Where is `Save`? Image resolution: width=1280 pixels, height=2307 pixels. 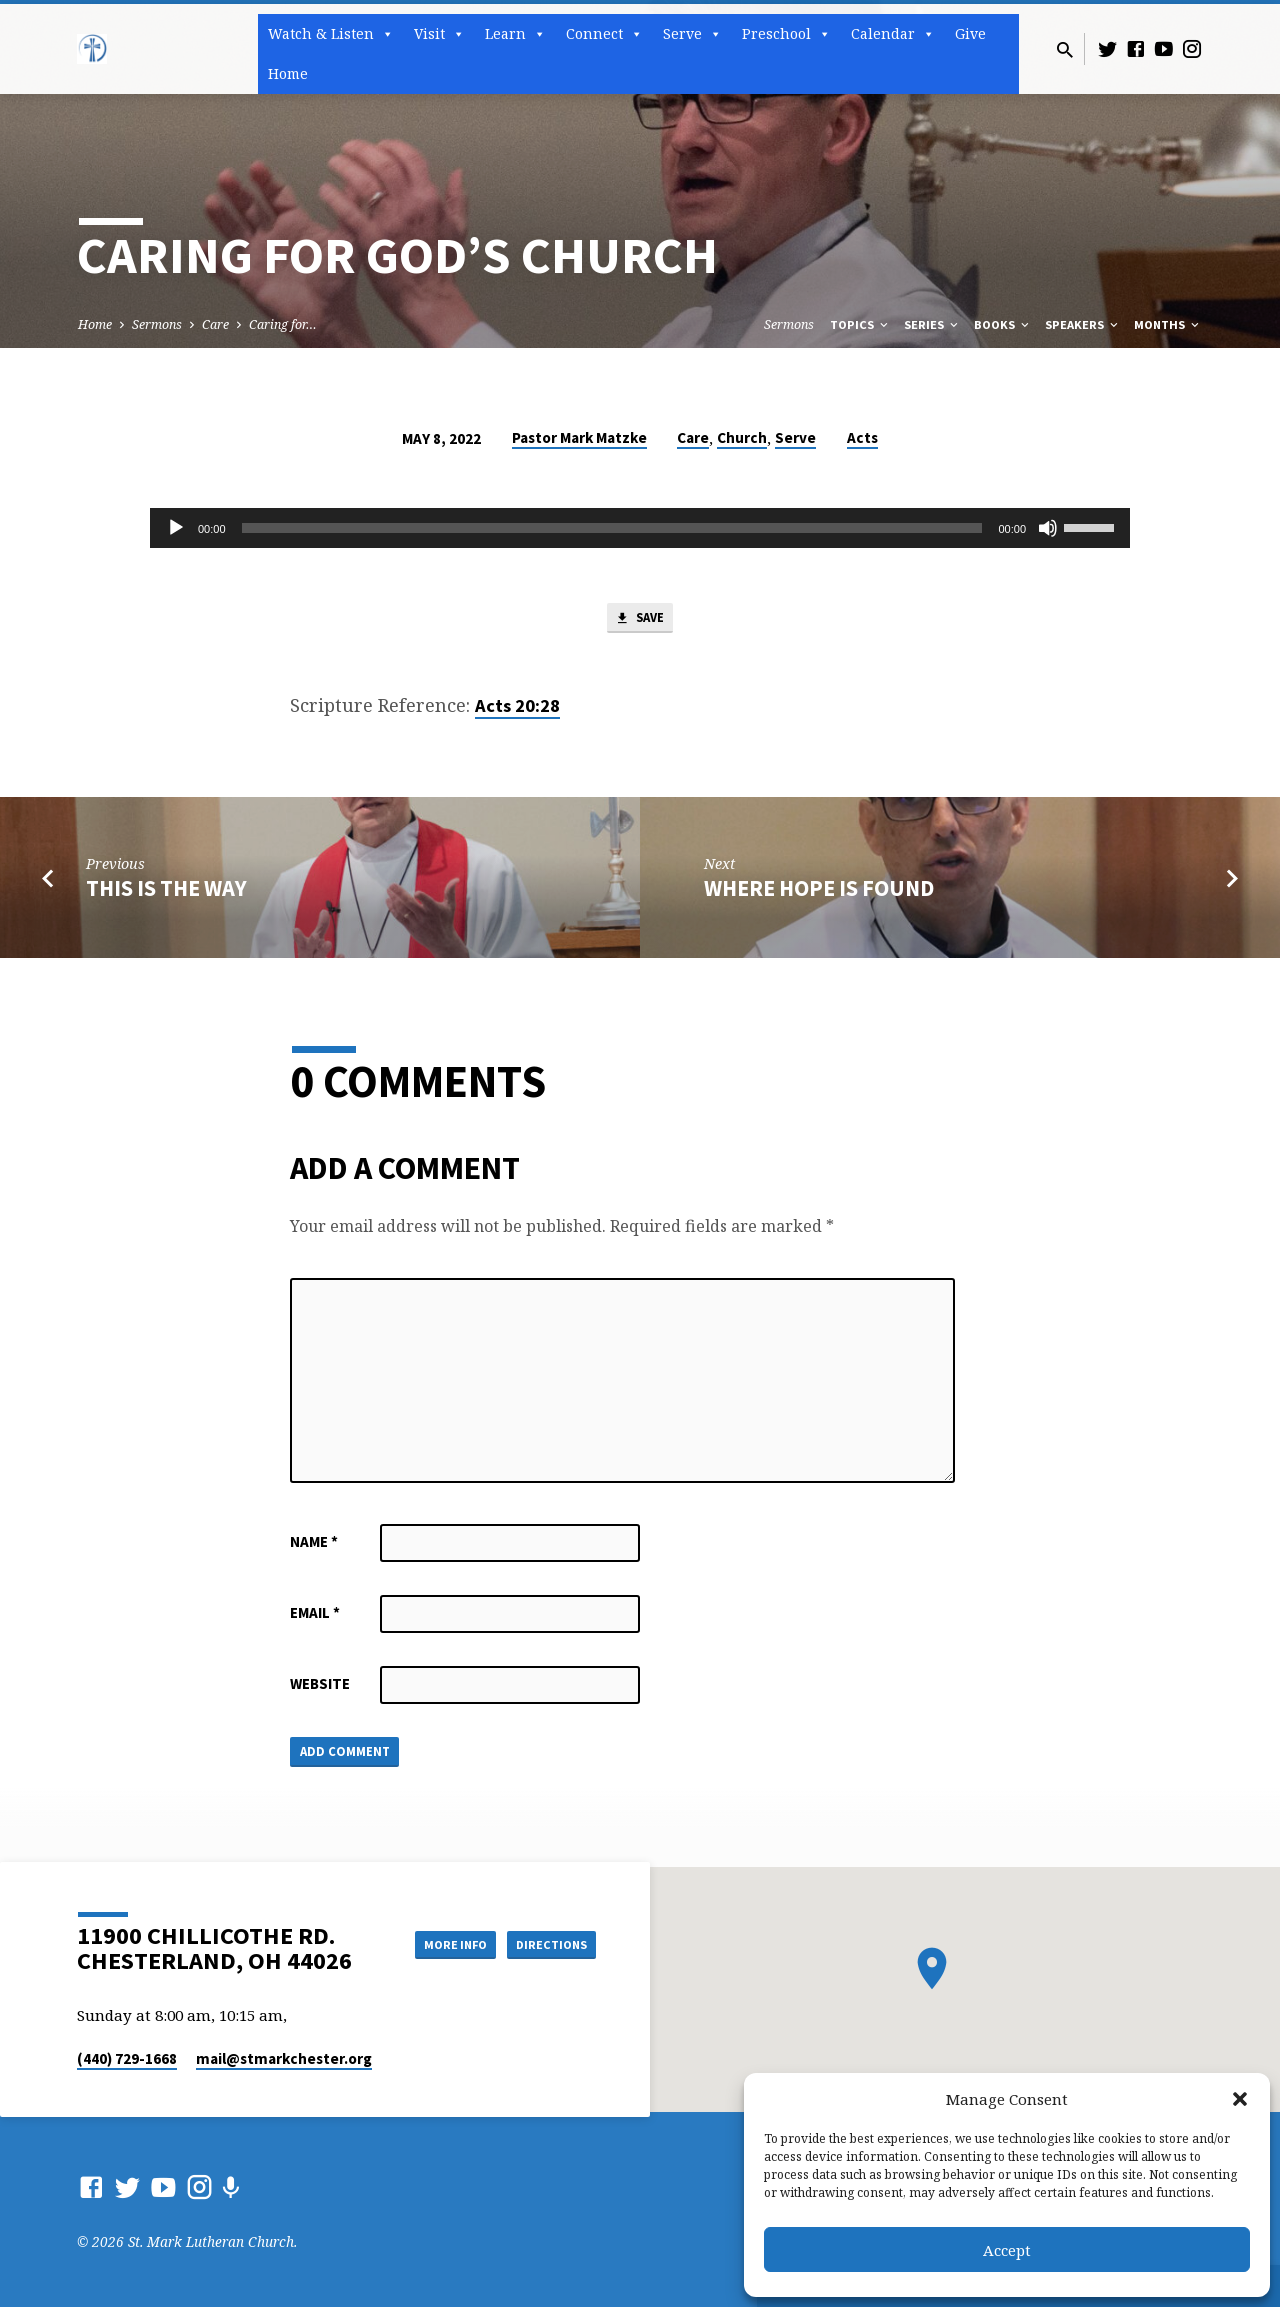 Save is located at coordinates (640, 621).